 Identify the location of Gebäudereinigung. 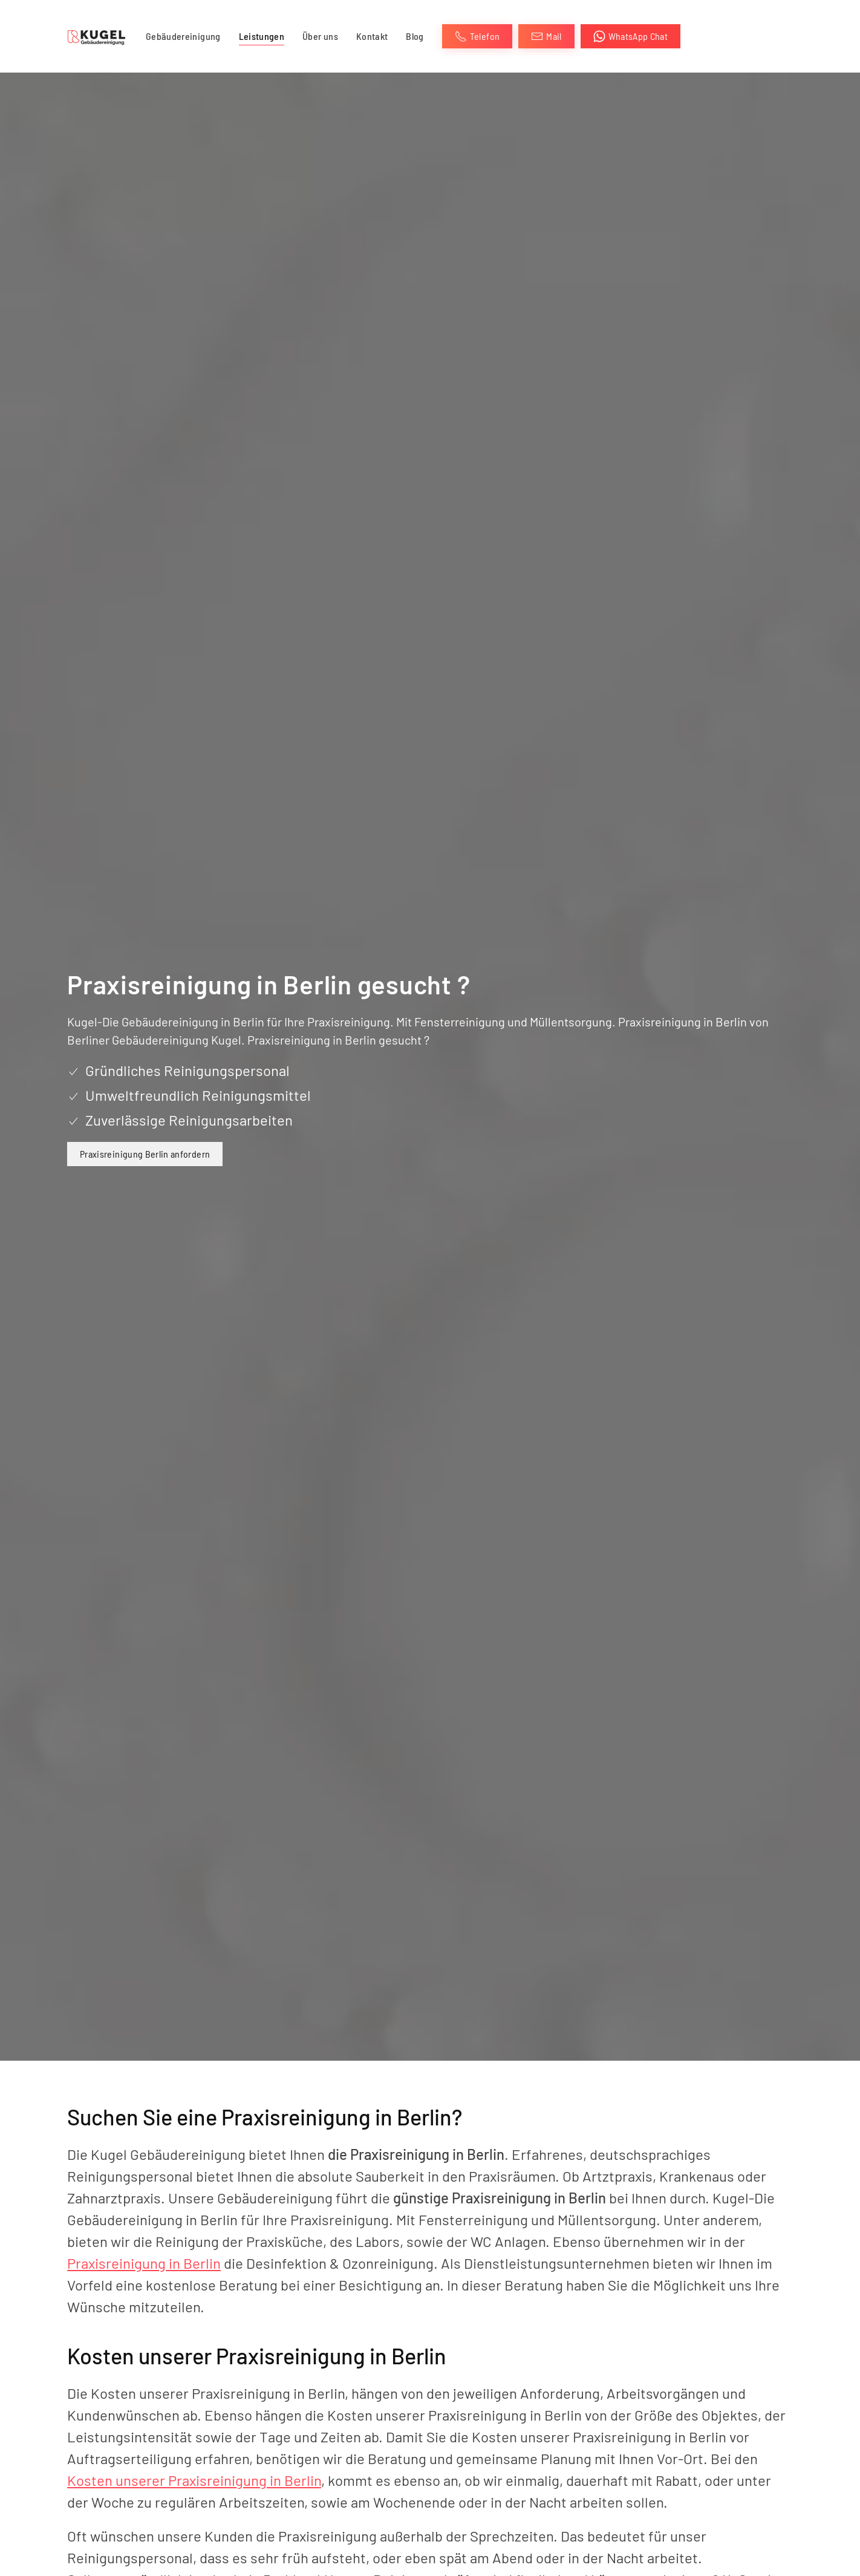
(183, 36).